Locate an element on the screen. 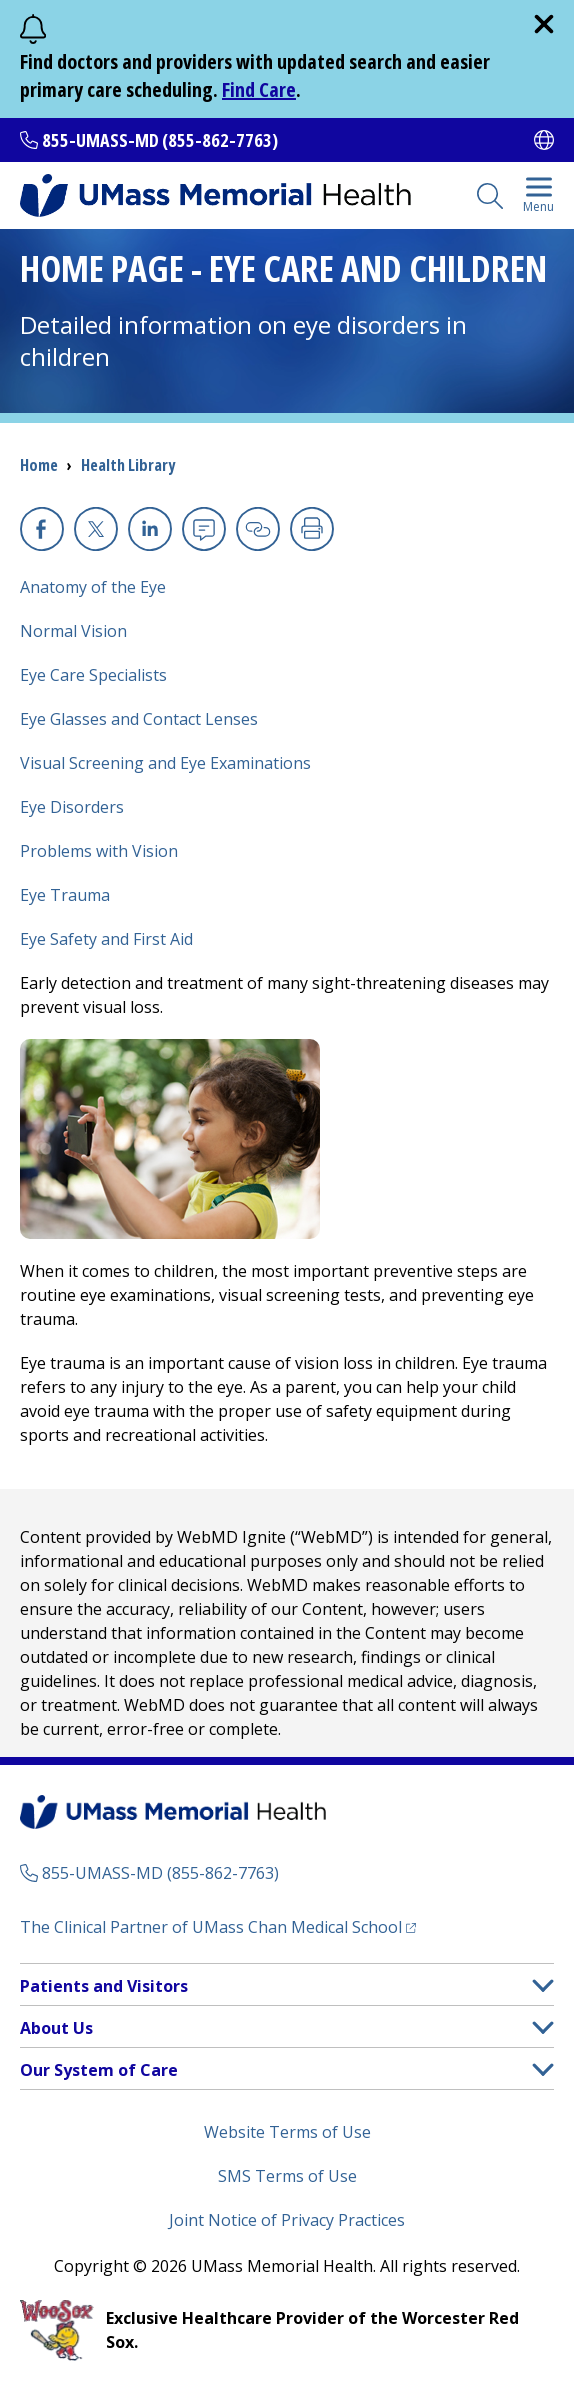  Eye Disorders is located at coordinates (72, 807).